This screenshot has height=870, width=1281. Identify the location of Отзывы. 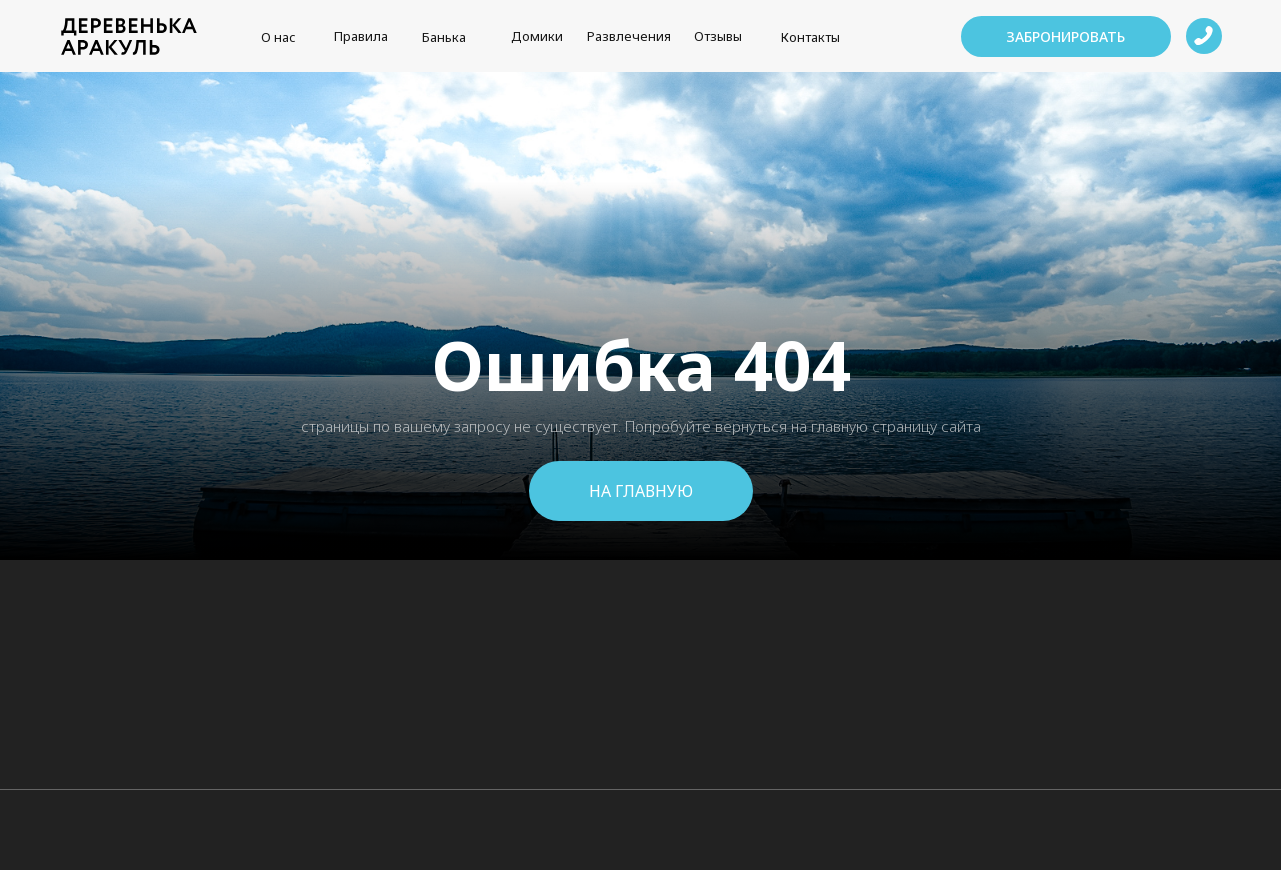
(718, 36).